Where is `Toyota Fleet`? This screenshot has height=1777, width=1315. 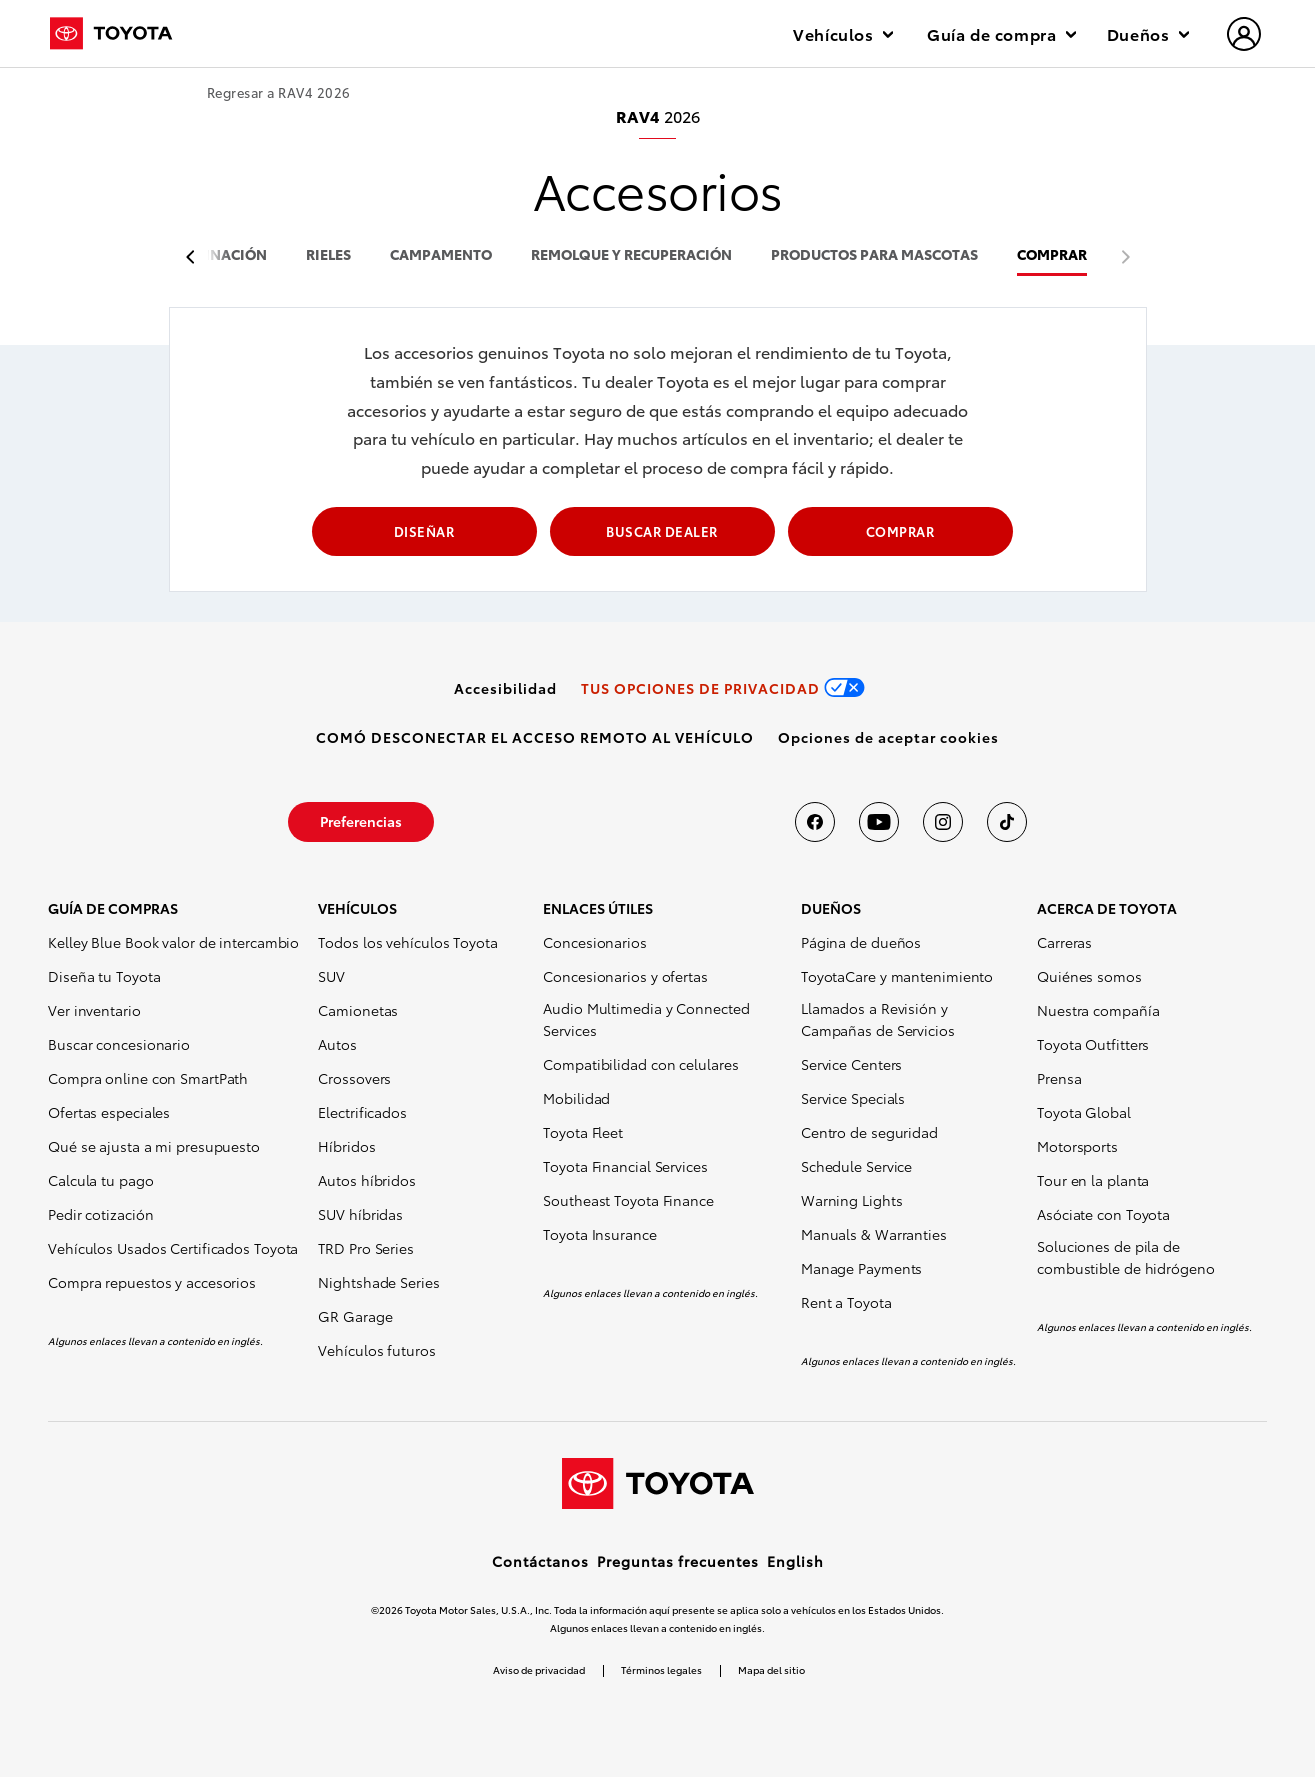
Toyota Fleet is located at coordinates (583, 1132).